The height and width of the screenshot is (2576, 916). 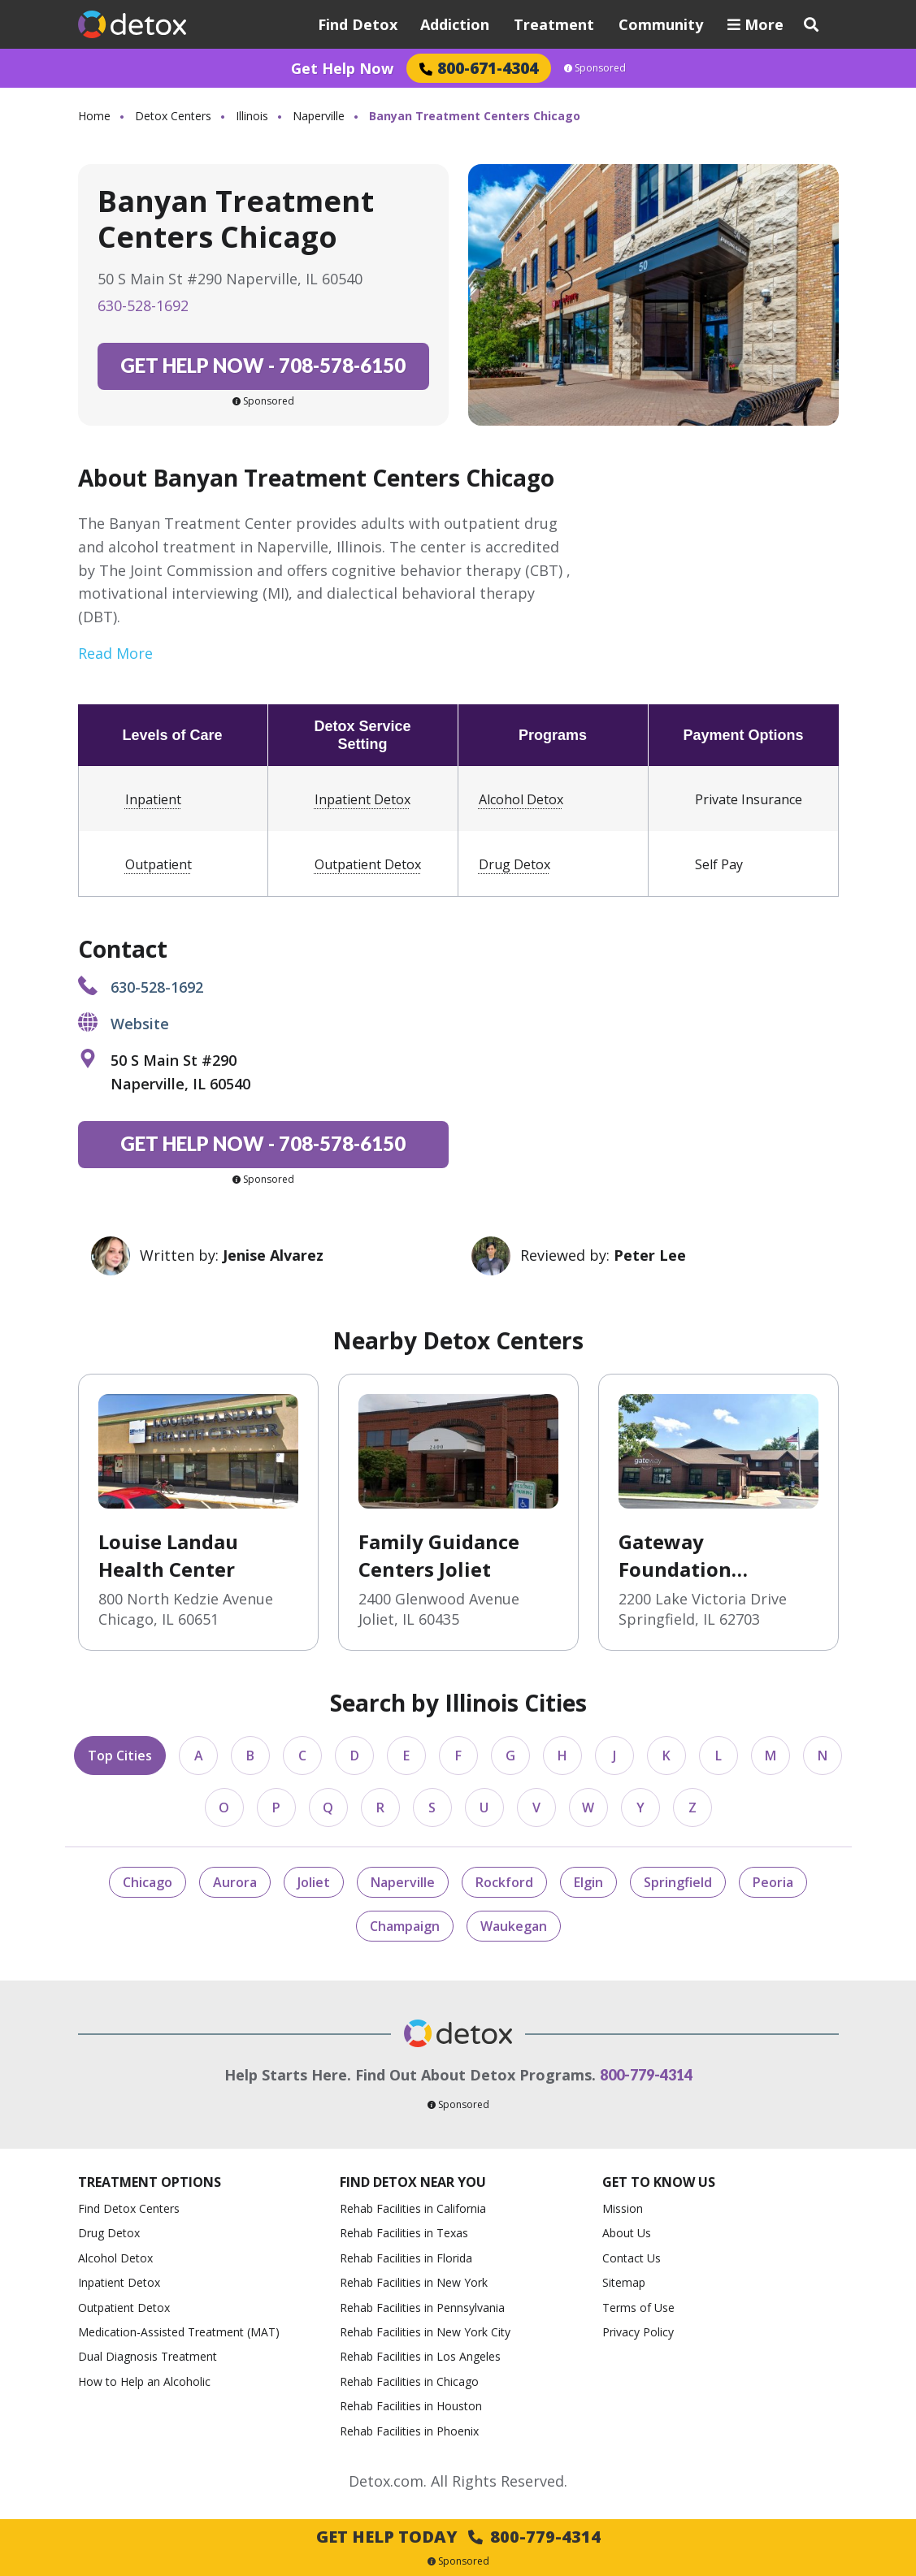 I want to click on Sitemap, so click(x=623, y=2282).